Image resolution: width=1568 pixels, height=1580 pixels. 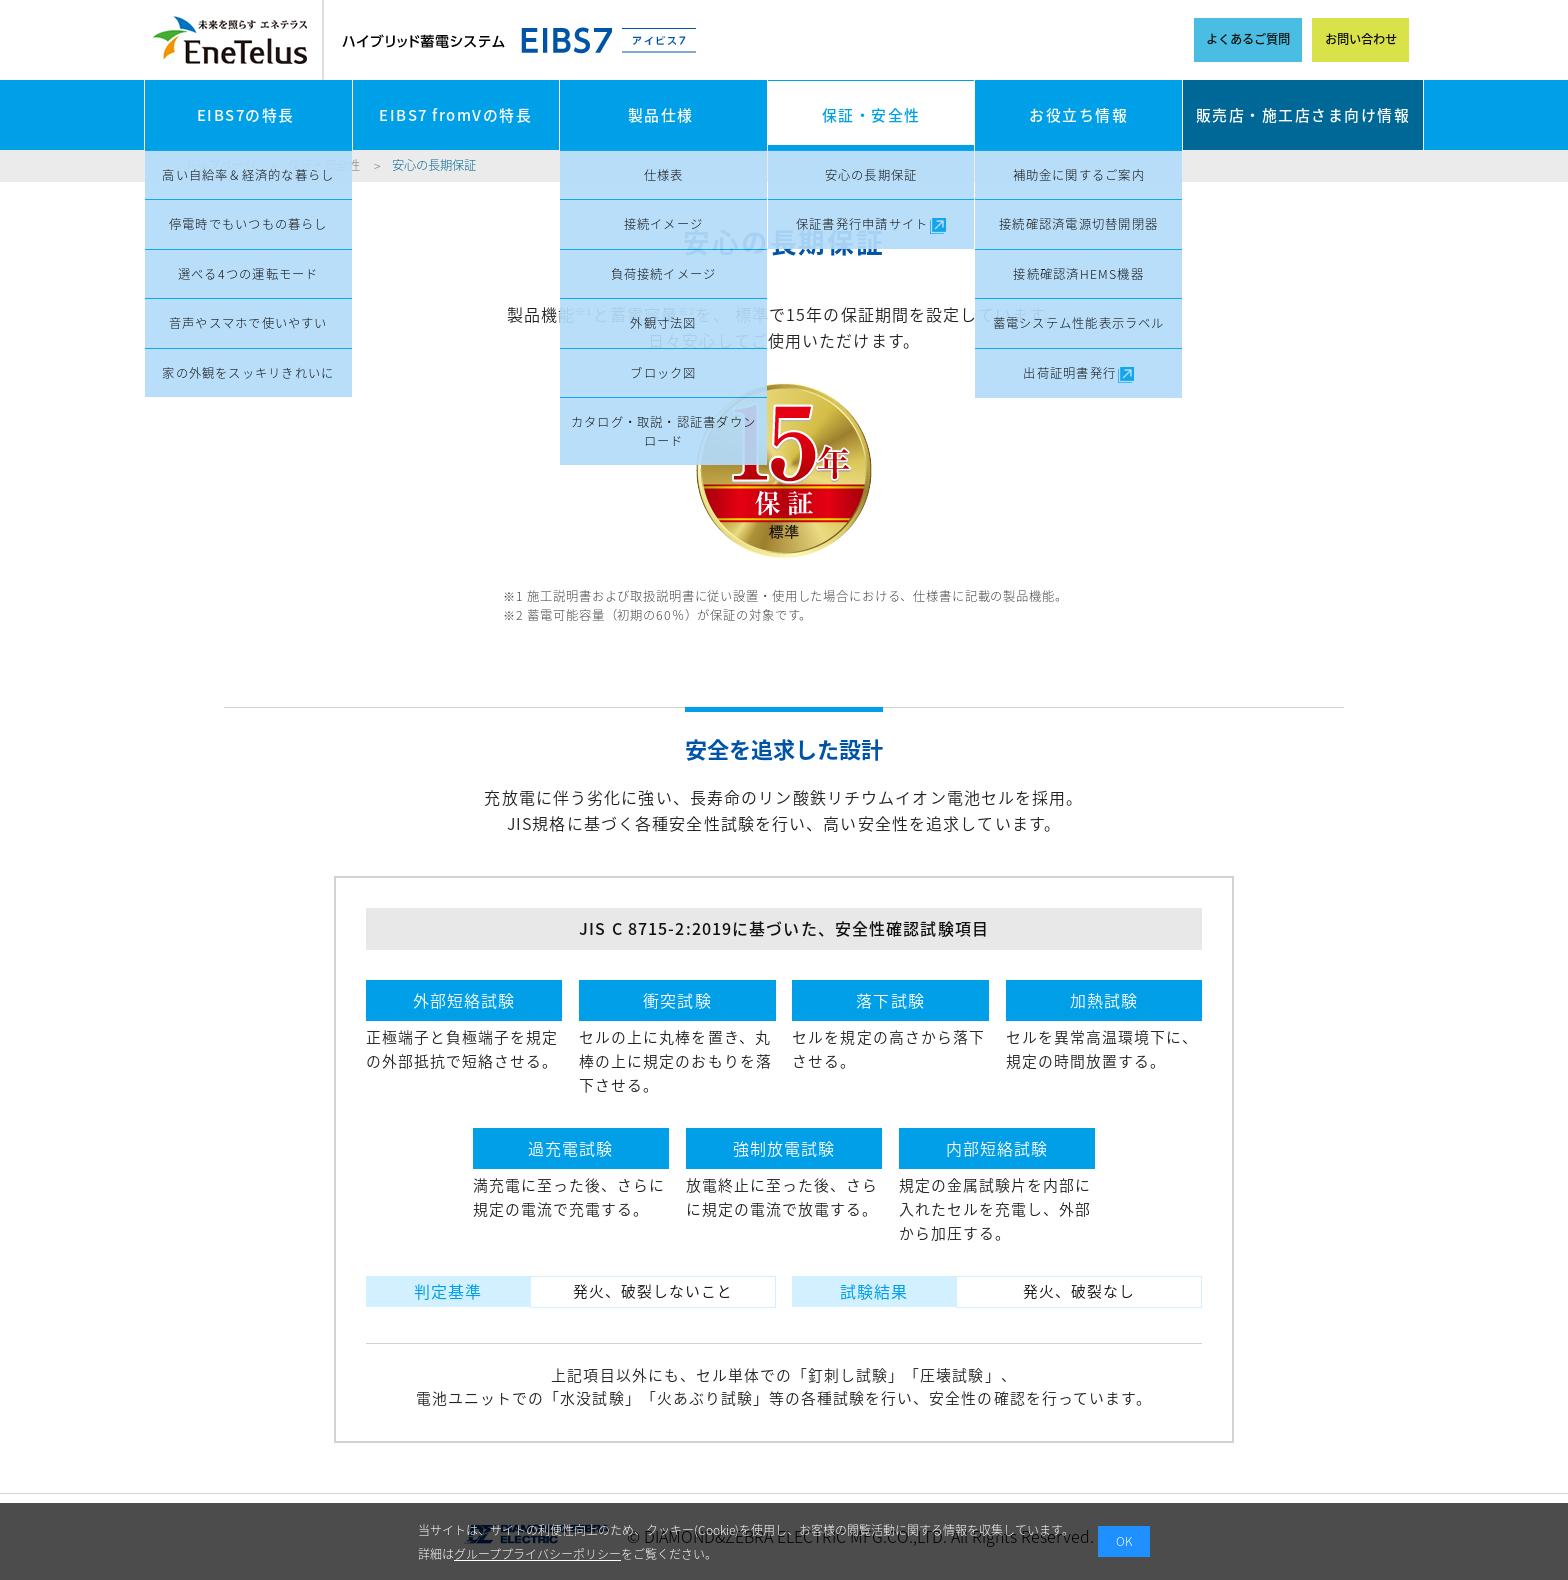 I want to click on EIBS7 fromVの特長, so click(x=455, y=115).